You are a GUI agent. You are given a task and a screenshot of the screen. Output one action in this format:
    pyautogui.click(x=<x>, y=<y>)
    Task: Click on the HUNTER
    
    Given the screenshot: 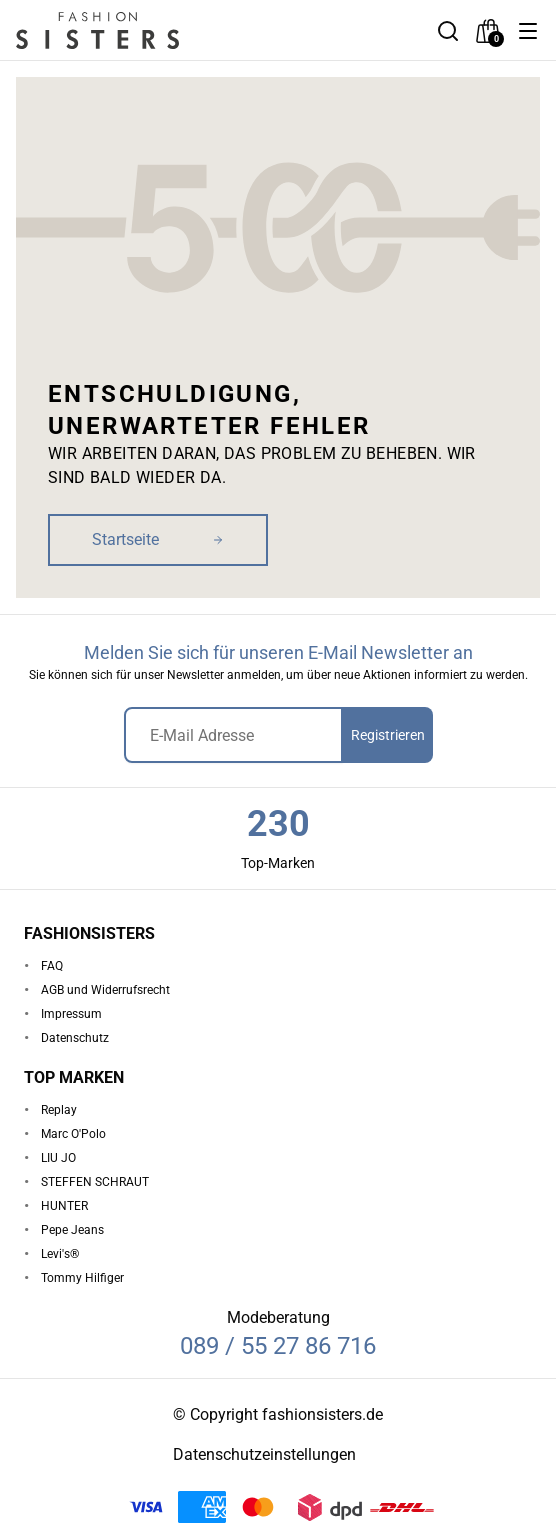 What is the action you would take?
    pyautogui.click(x=64, y=1206)
    